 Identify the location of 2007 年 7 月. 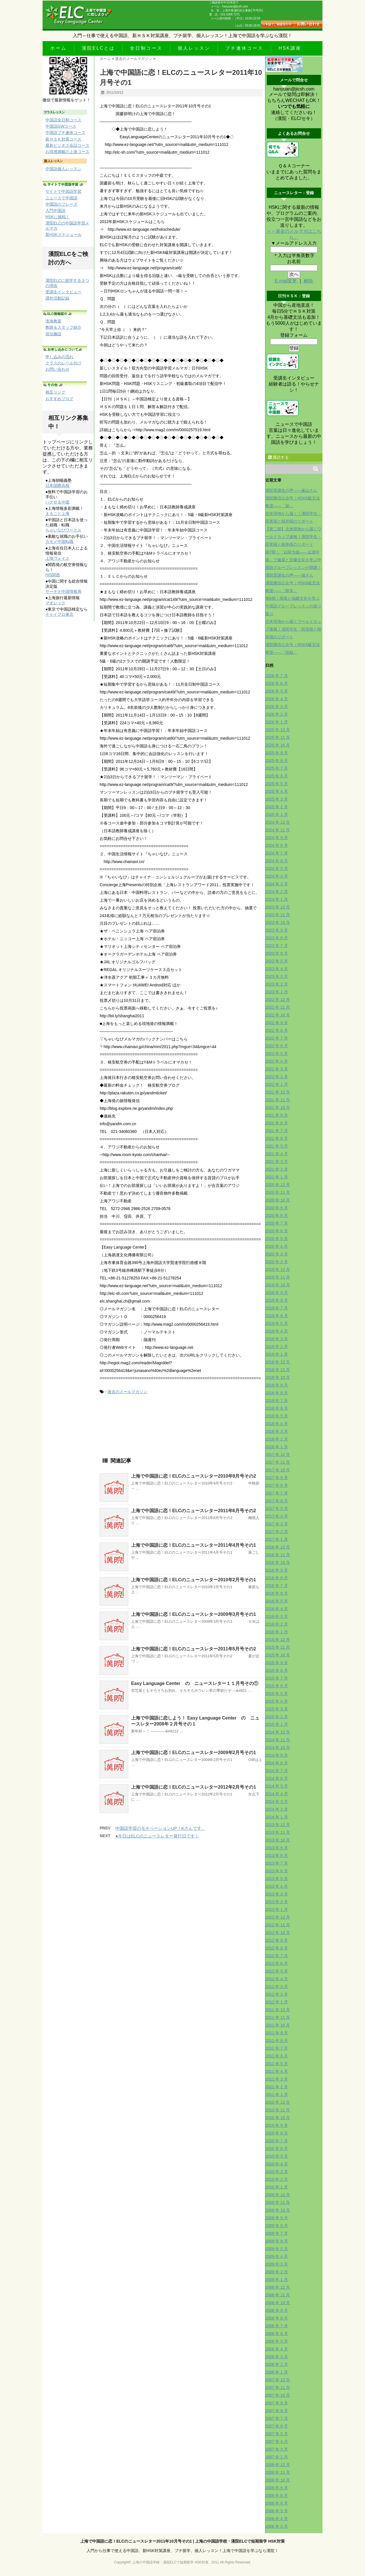
(276, 2418).